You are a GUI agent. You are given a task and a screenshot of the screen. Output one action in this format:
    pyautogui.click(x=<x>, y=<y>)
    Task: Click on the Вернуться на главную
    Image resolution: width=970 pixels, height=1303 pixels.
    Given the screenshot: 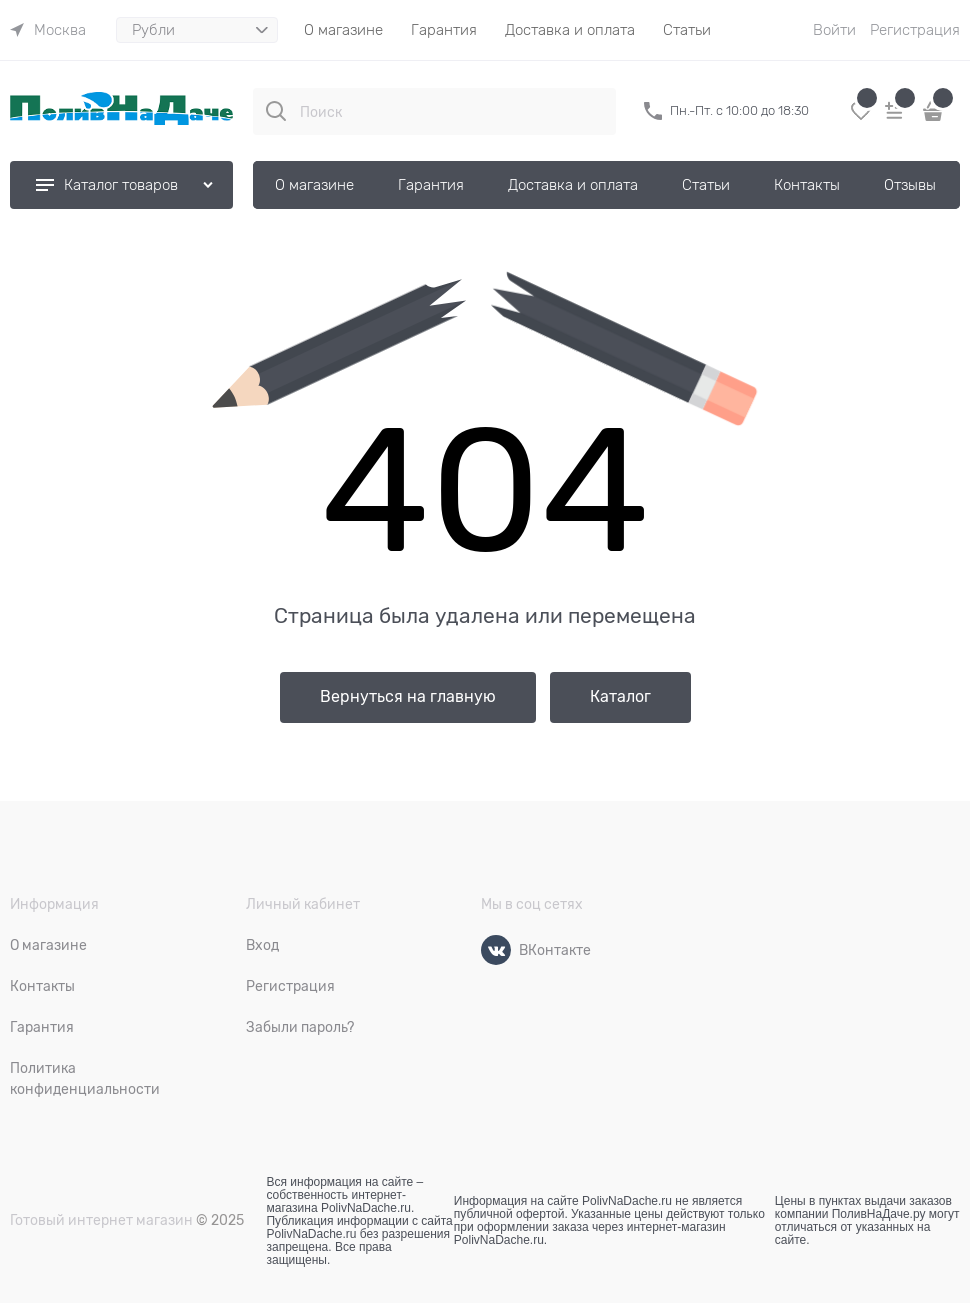 What is the action you would take?
    pyautogui.click(x=408, y=697)
    